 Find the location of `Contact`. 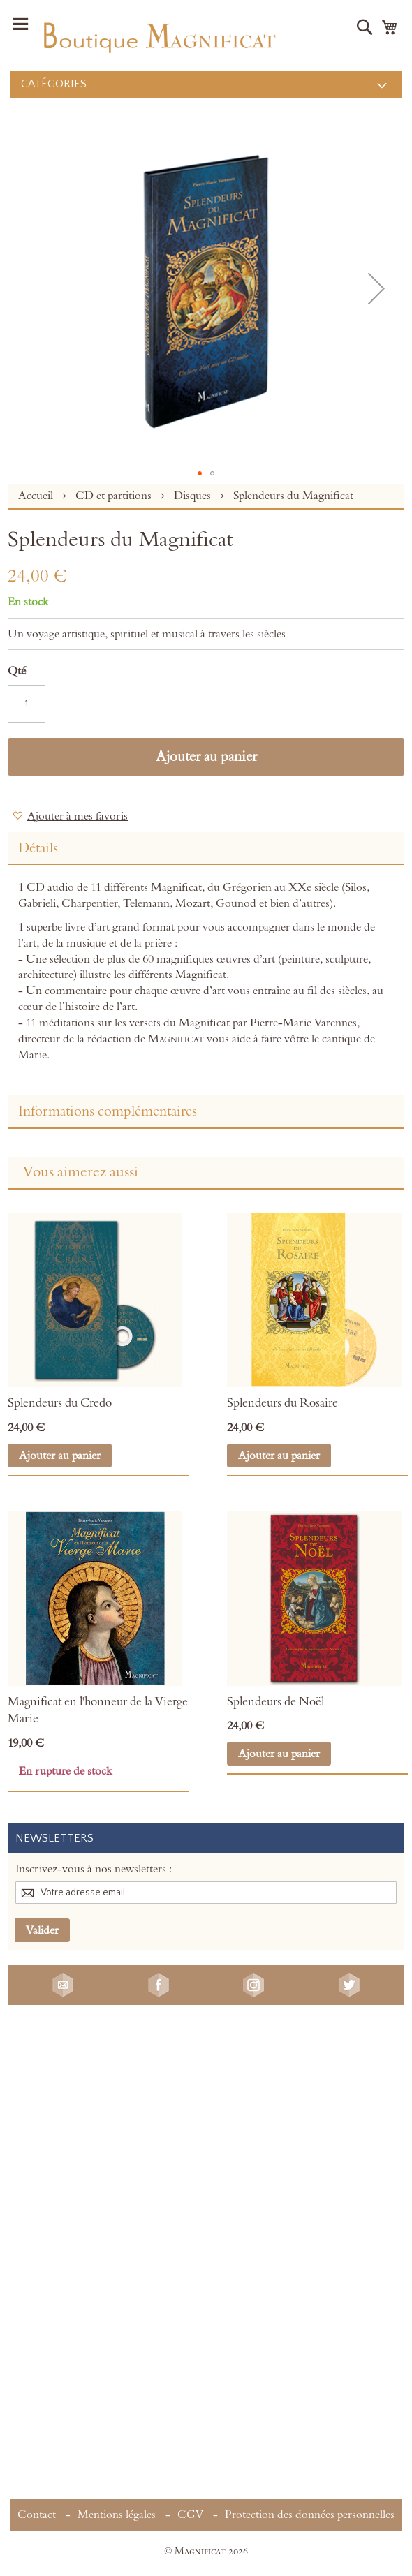

Contact is located at coordinates (36, 2515).